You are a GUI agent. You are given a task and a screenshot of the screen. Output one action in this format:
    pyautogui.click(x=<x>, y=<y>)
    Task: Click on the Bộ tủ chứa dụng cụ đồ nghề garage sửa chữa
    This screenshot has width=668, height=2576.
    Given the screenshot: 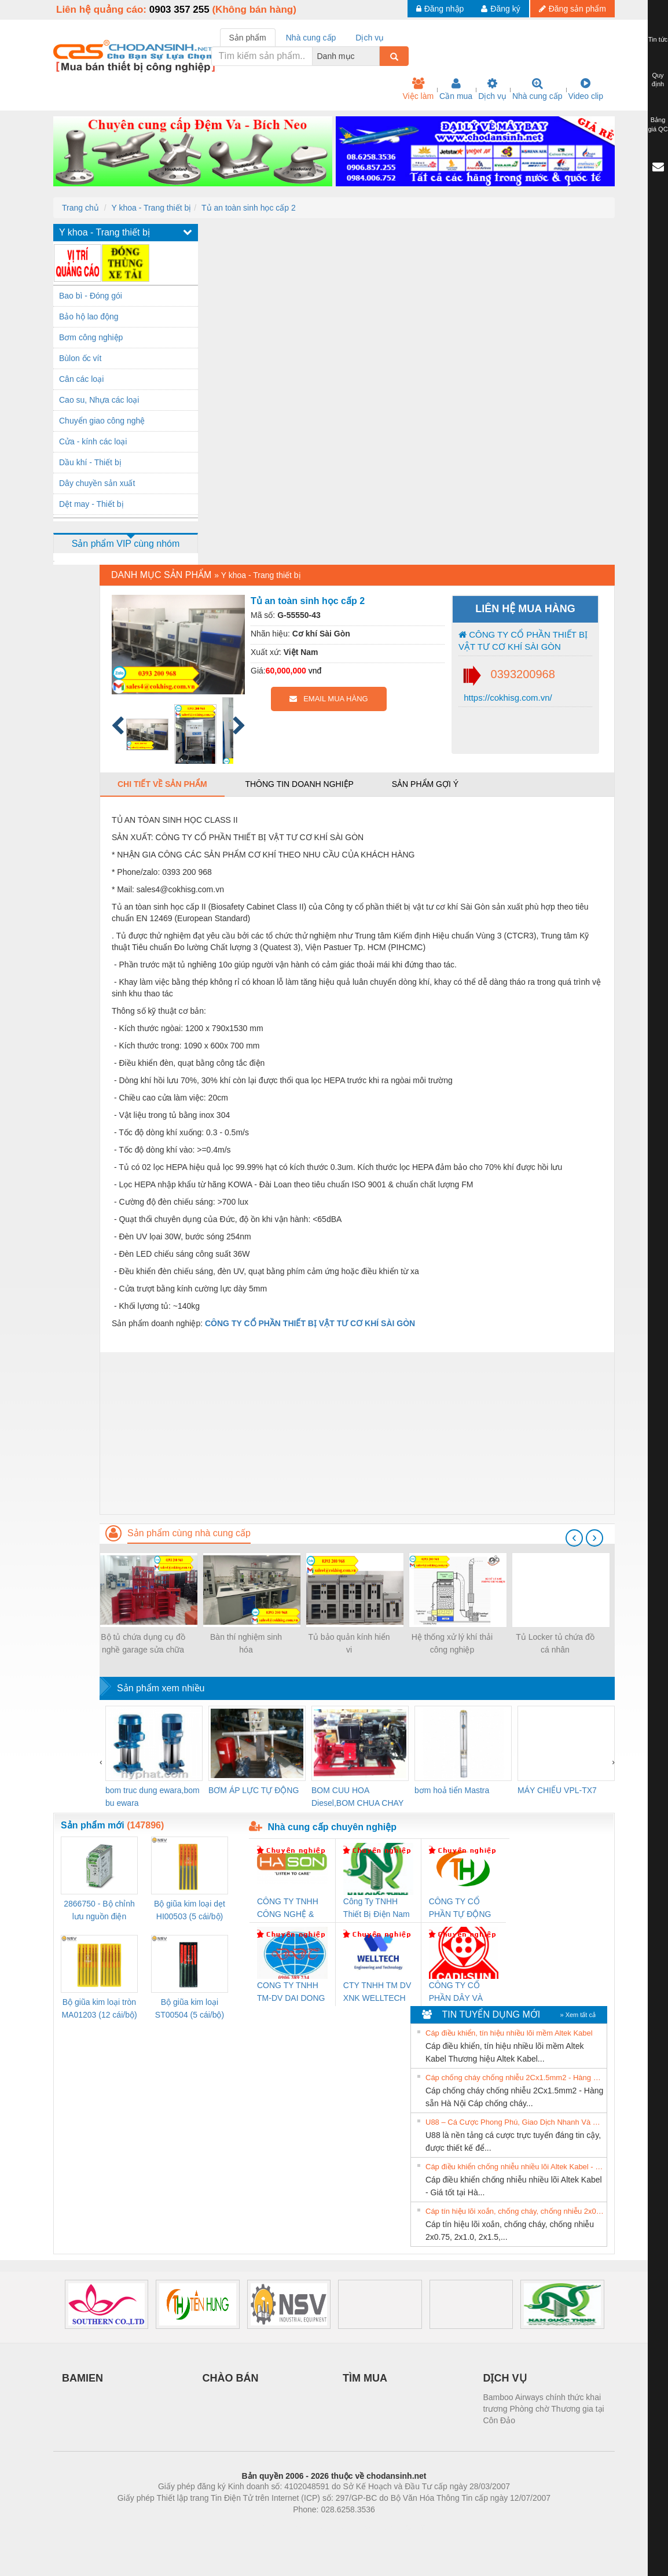 What is the action you would take?
    pyautogui.click(x=143, y=1643)
    